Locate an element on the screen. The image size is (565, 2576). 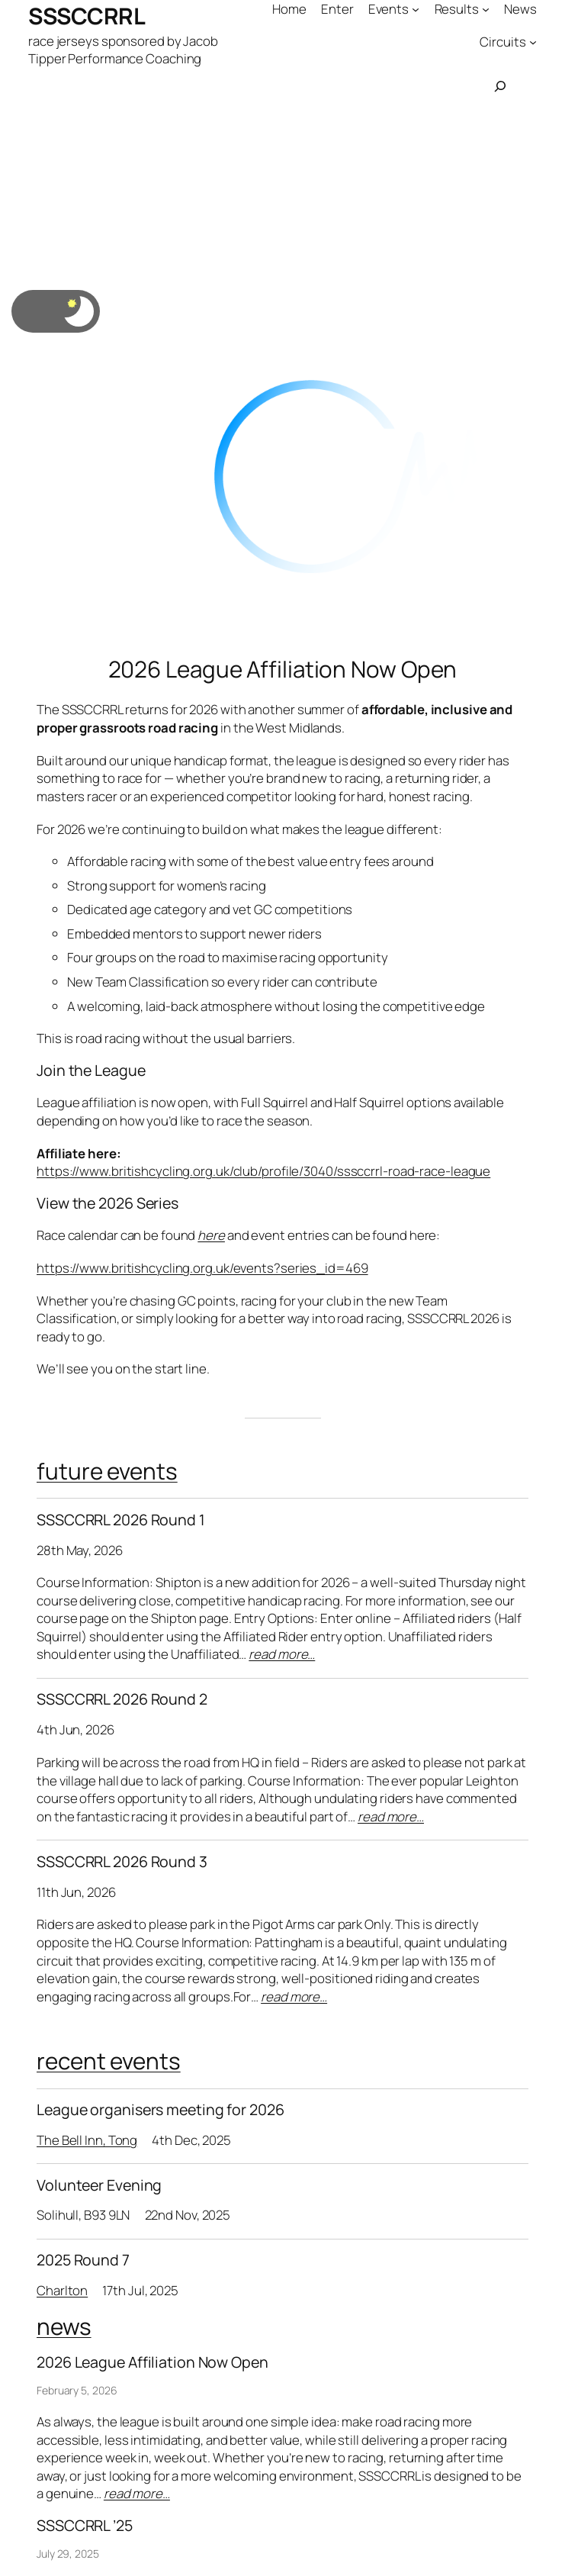
Charlton is located at coordinates (62, 2290).